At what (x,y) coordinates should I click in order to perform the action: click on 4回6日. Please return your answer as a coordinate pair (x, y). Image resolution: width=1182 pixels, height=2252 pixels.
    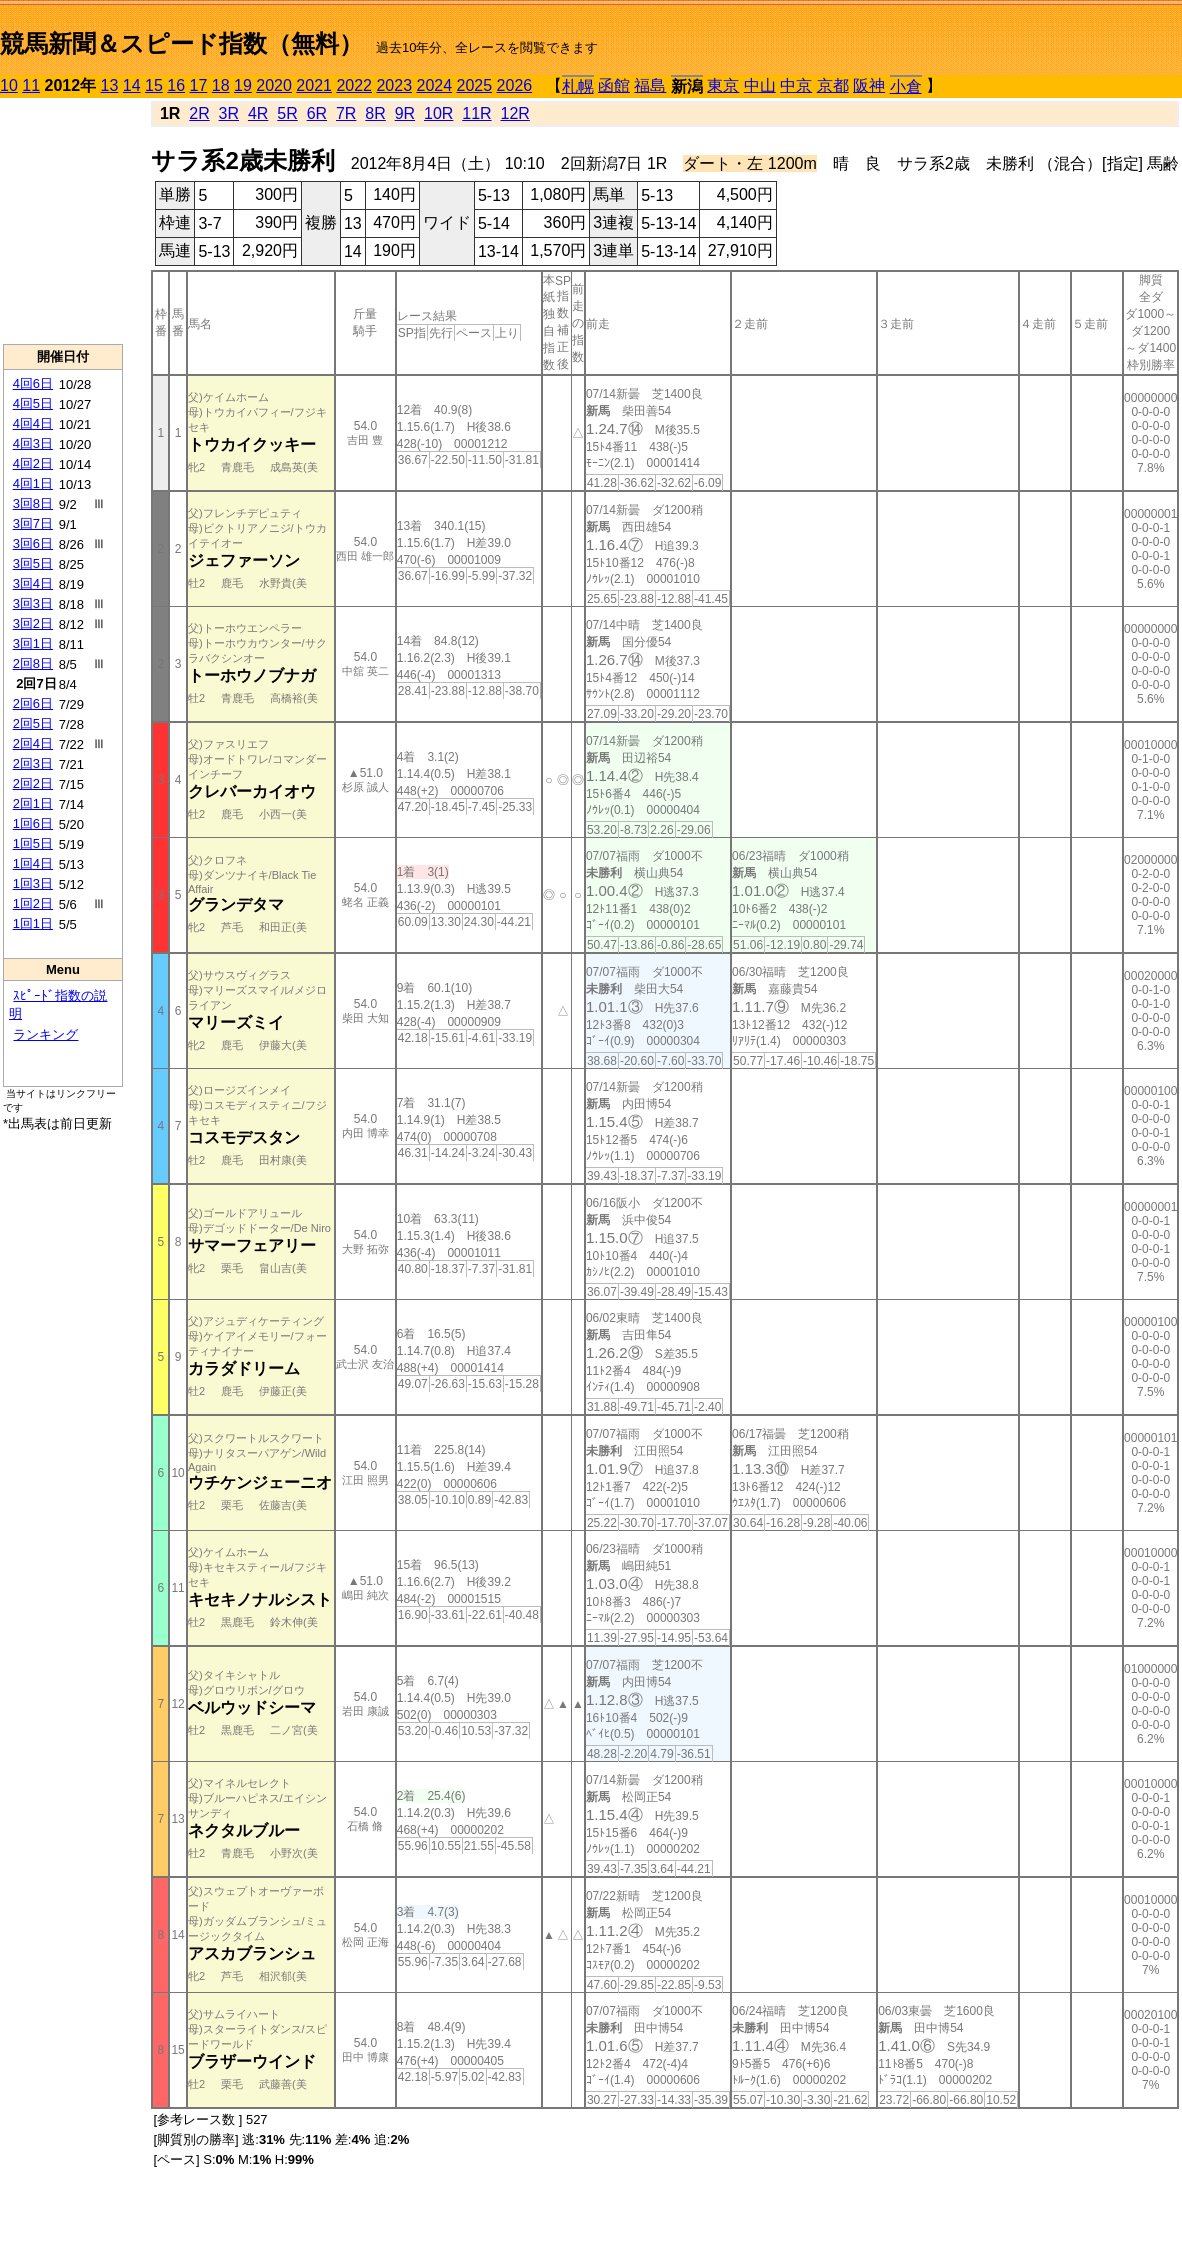
    Looking at the image, I should click on (33, 383).